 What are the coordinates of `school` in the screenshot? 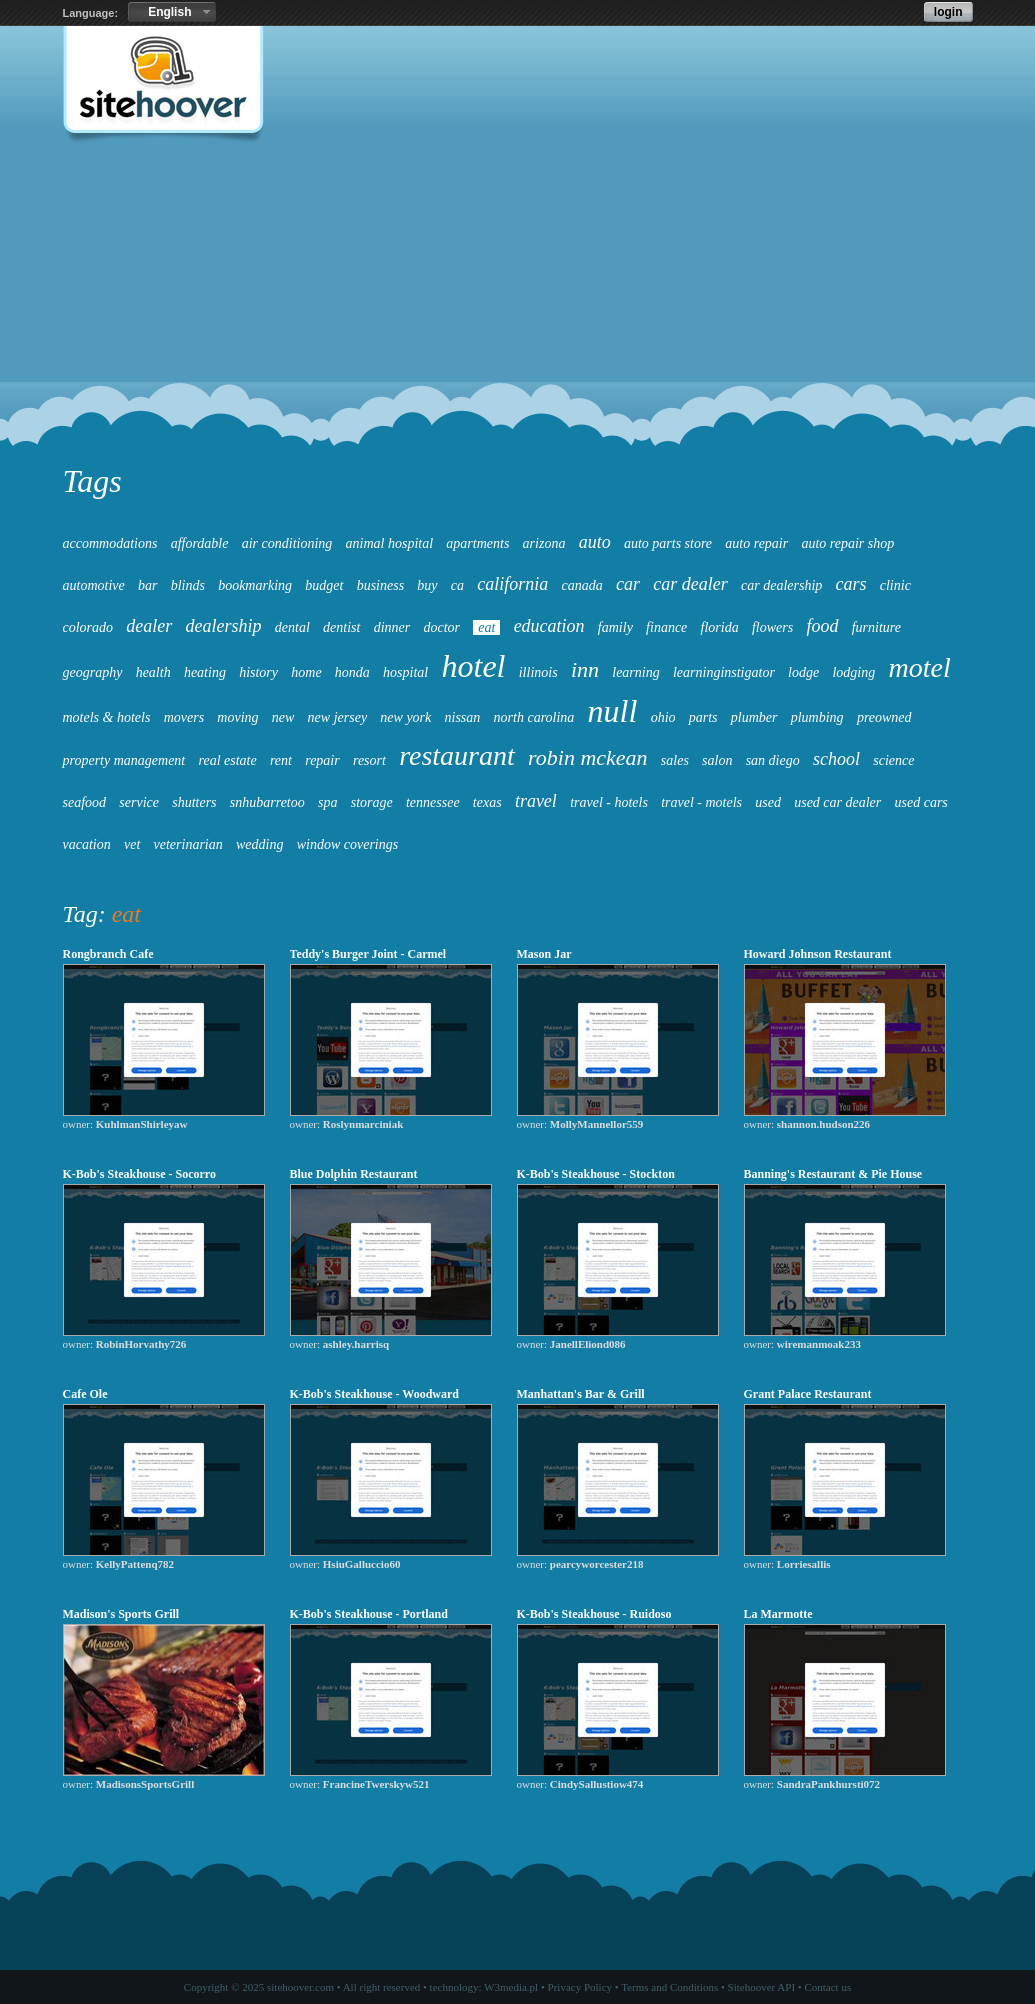 It's located at (836, 759).